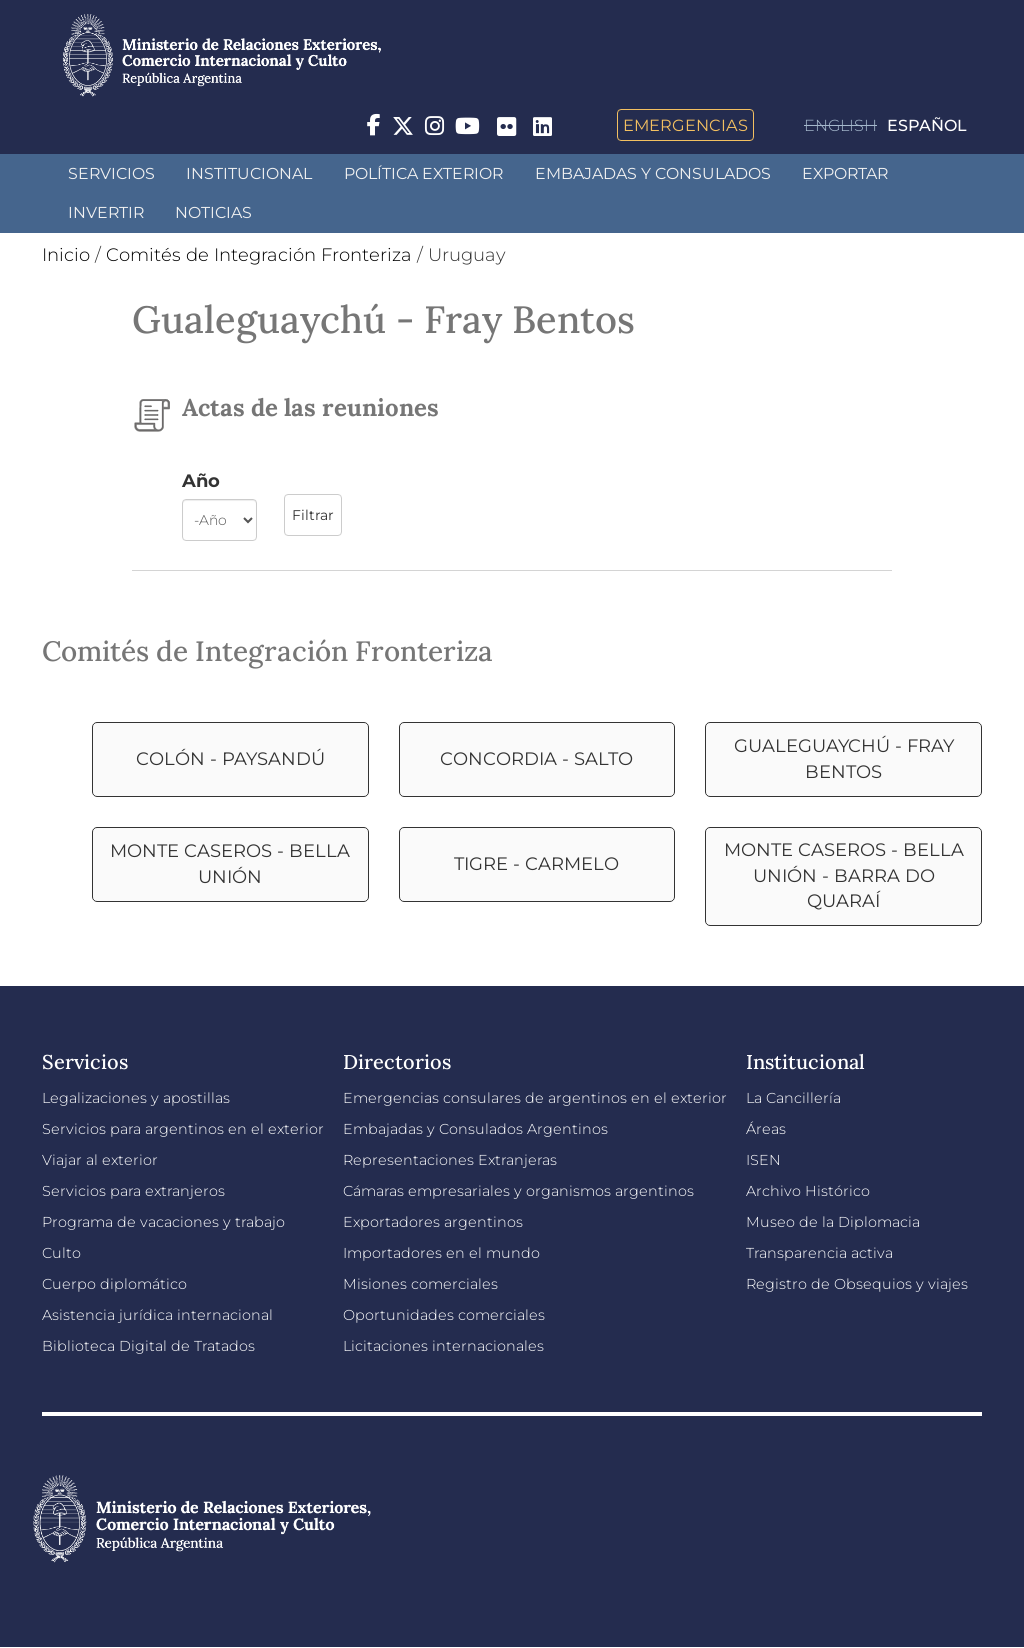  What do you see at coordinates (66, 255) in the screenshot?
I see `Inicio` at bounding box center [66, 255].